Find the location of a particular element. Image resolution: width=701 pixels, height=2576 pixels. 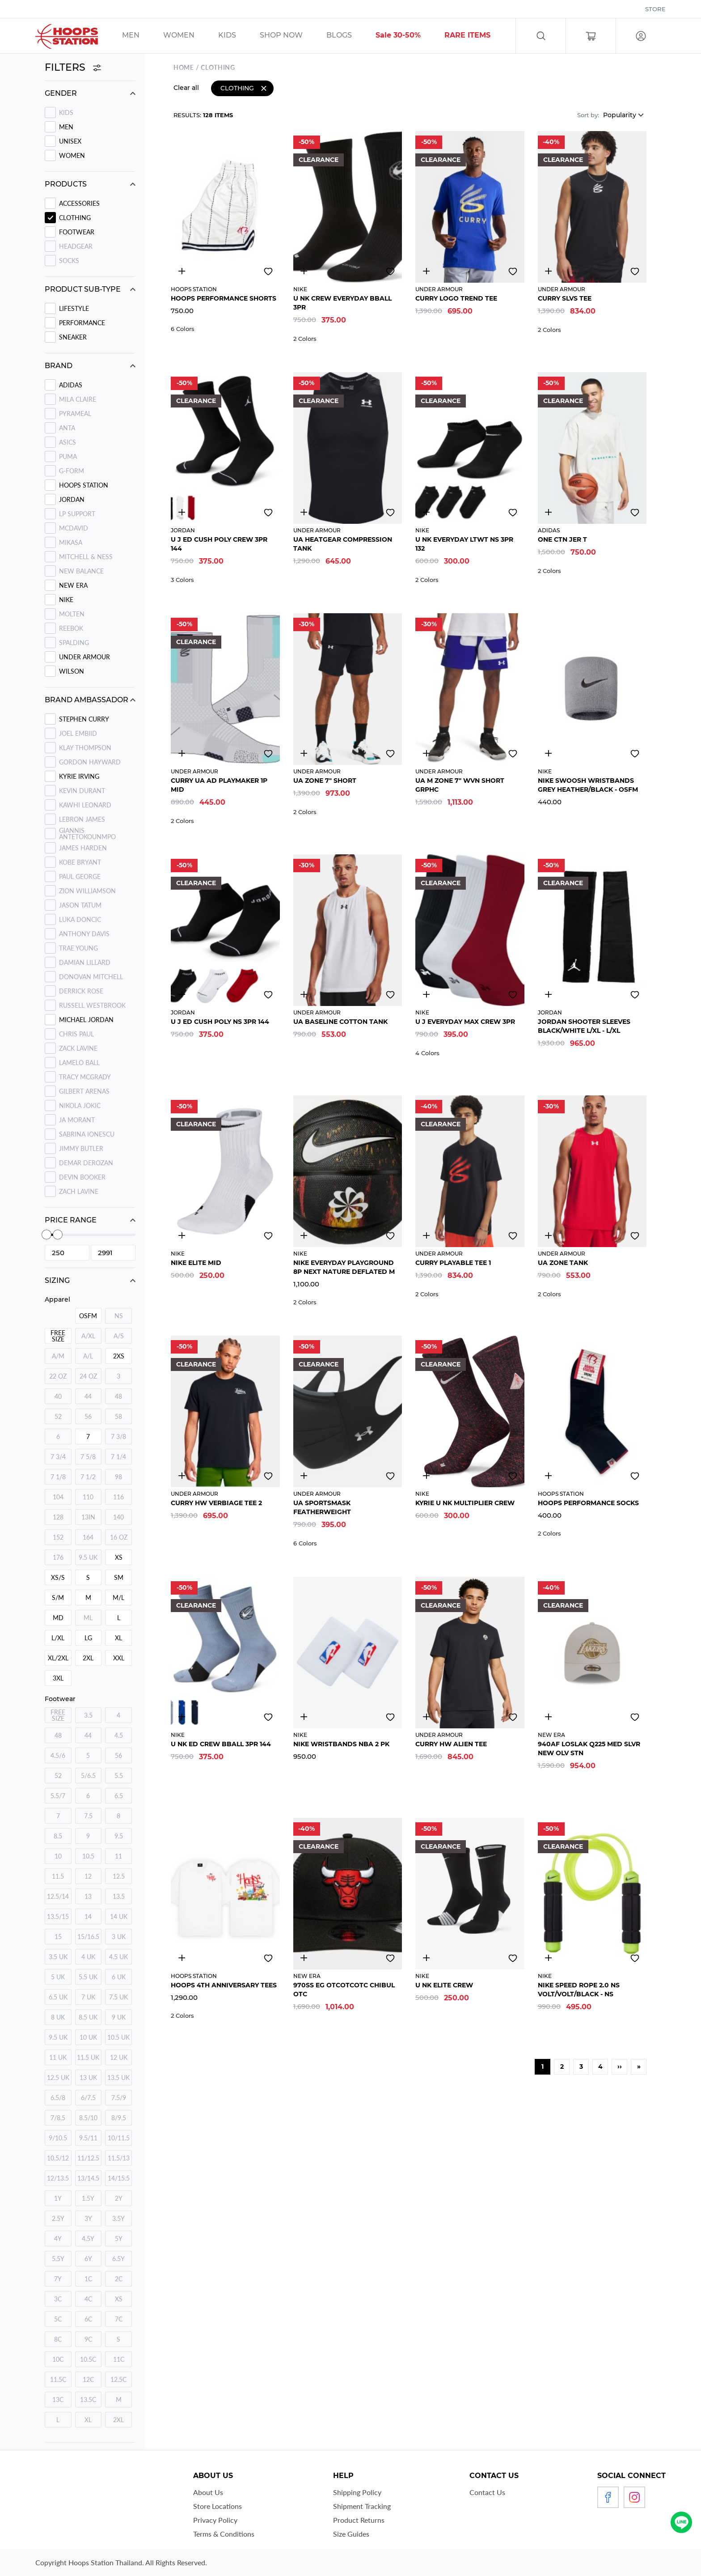

PERFORMANCE is located at coordinates (82, 323).